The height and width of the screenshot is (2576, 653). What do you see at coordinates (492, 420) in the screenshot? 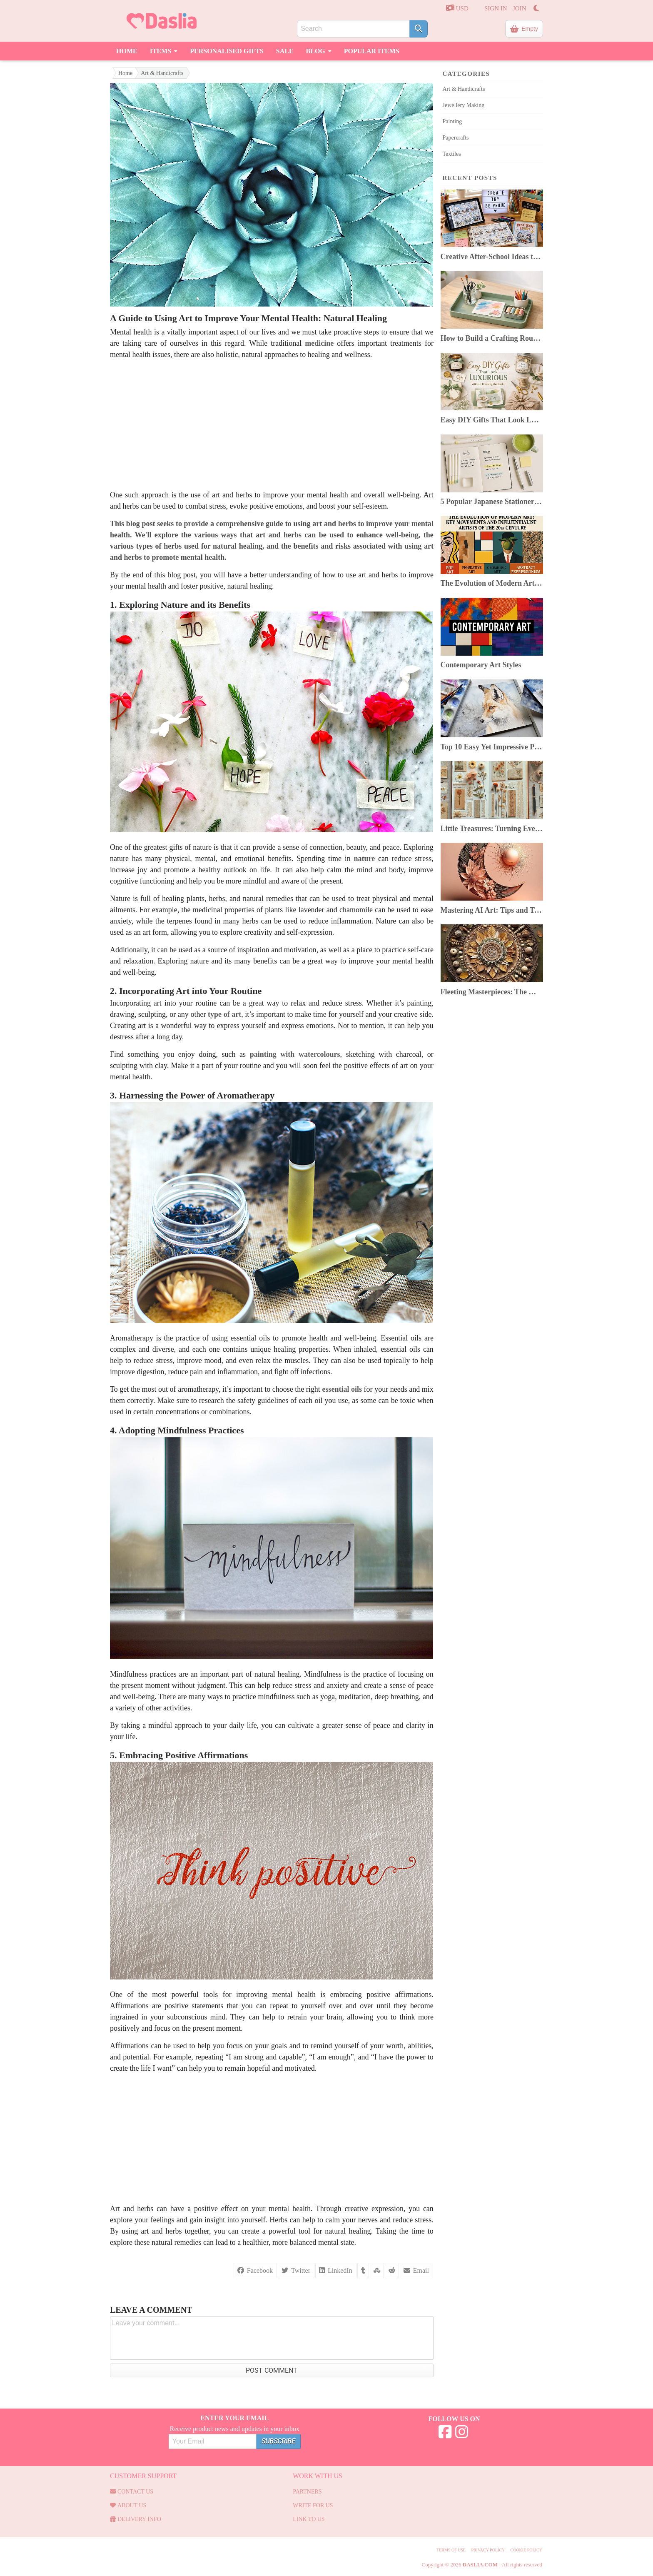
I see `Easy DIY Gifts That Look Luxurious Without Breaking the Bank` at bounding box center [492, 420].